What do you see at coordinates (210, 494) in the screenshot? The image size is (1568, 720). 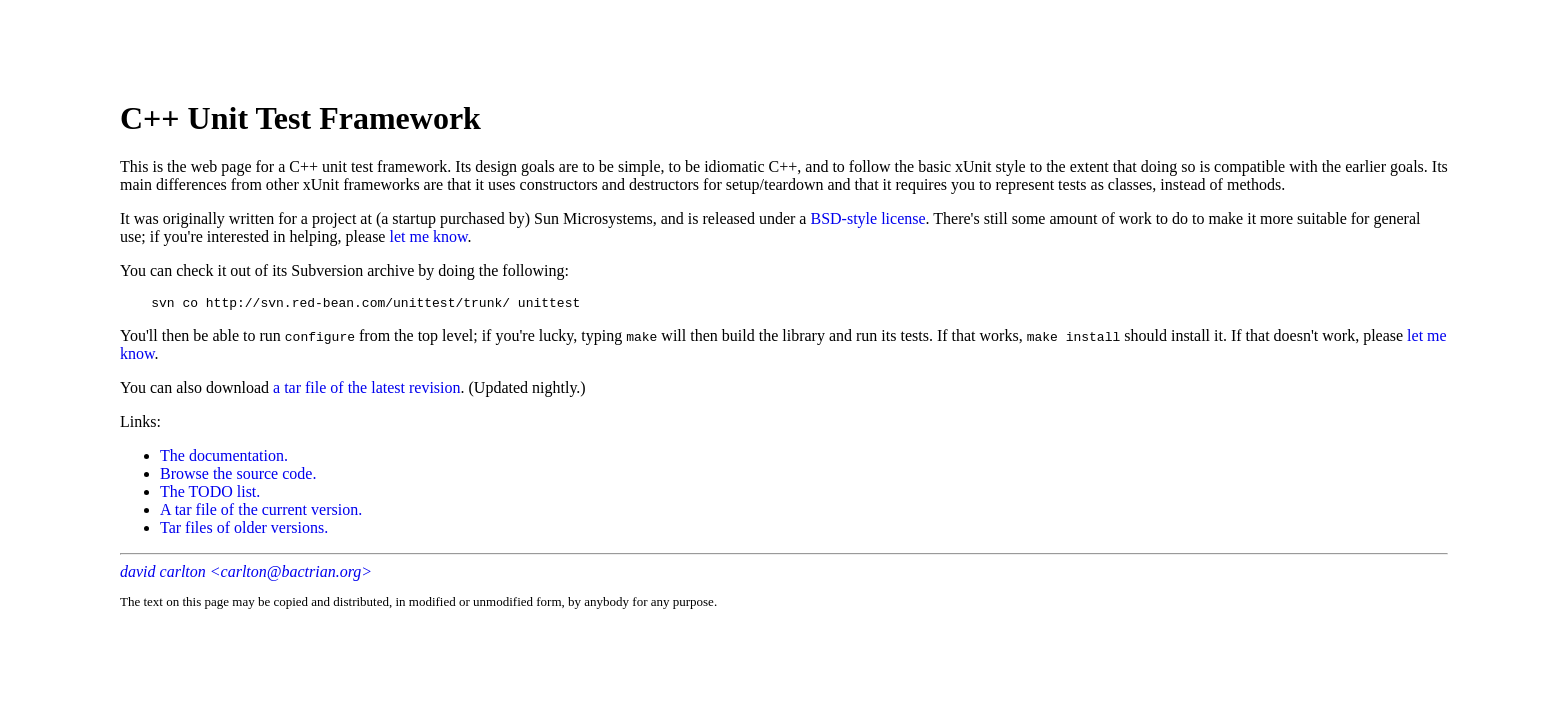 I see `The TODO list.` at bounding box center [210, 494].